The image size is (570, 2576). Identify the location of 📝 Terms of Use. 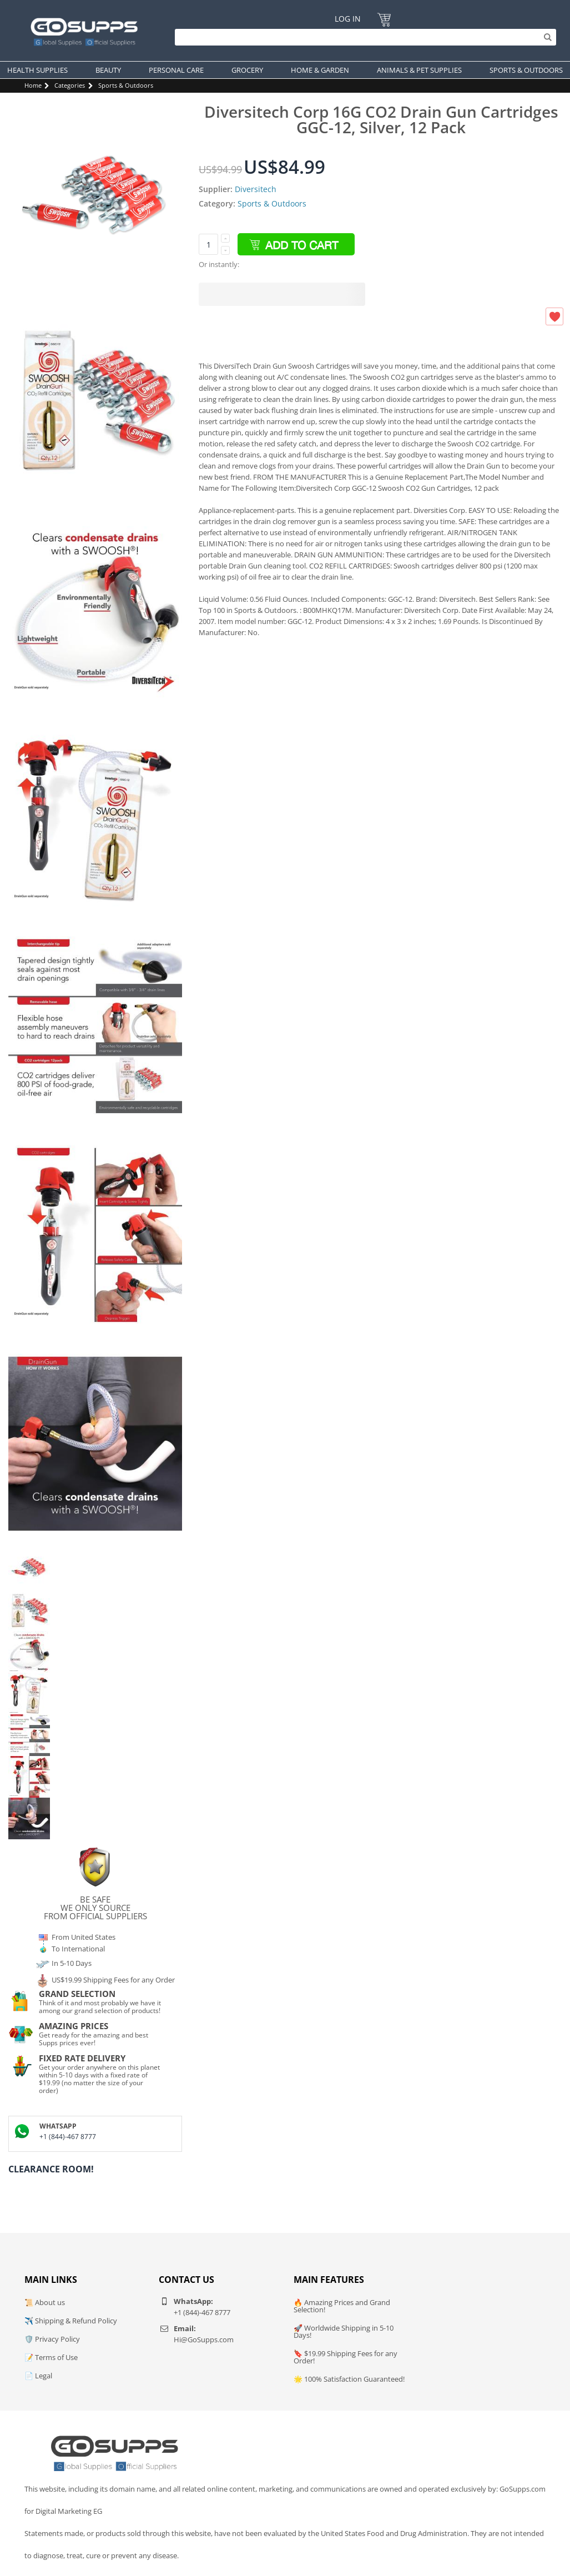
(51, 2357).